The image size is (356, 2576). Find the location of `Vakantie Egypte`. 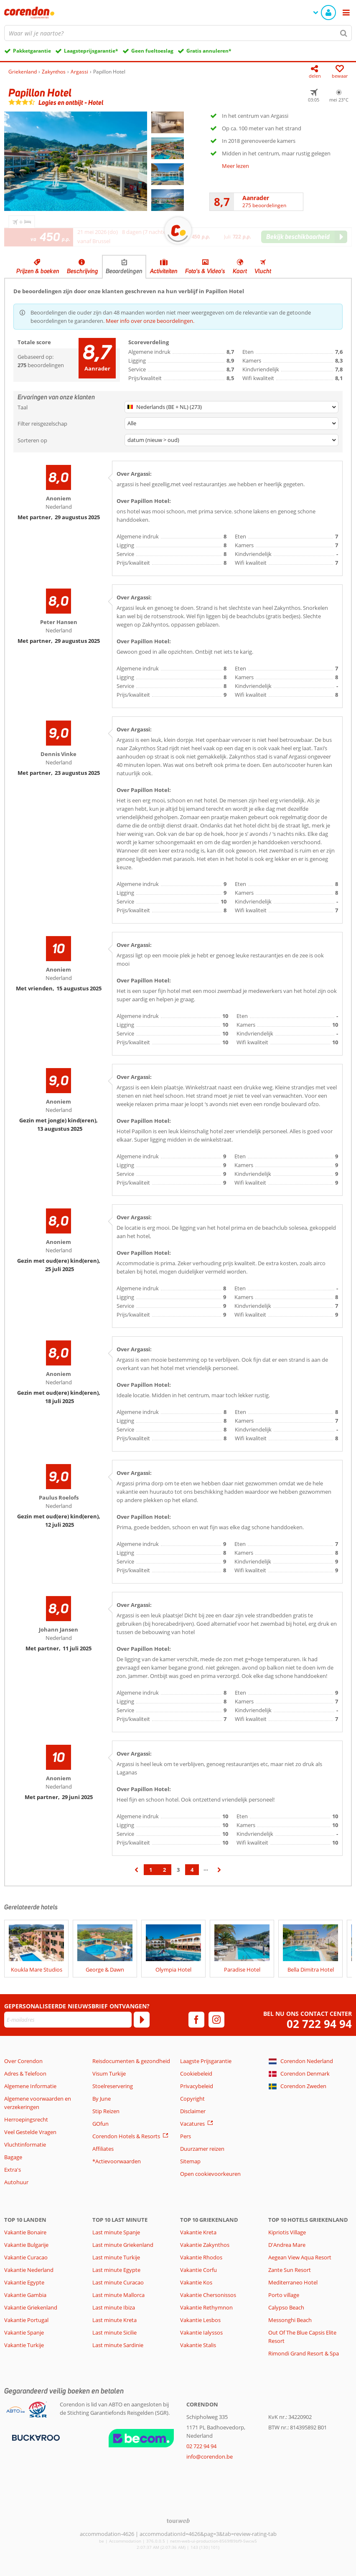

Vakantie Egypte is located at coordinates (24, 2282).